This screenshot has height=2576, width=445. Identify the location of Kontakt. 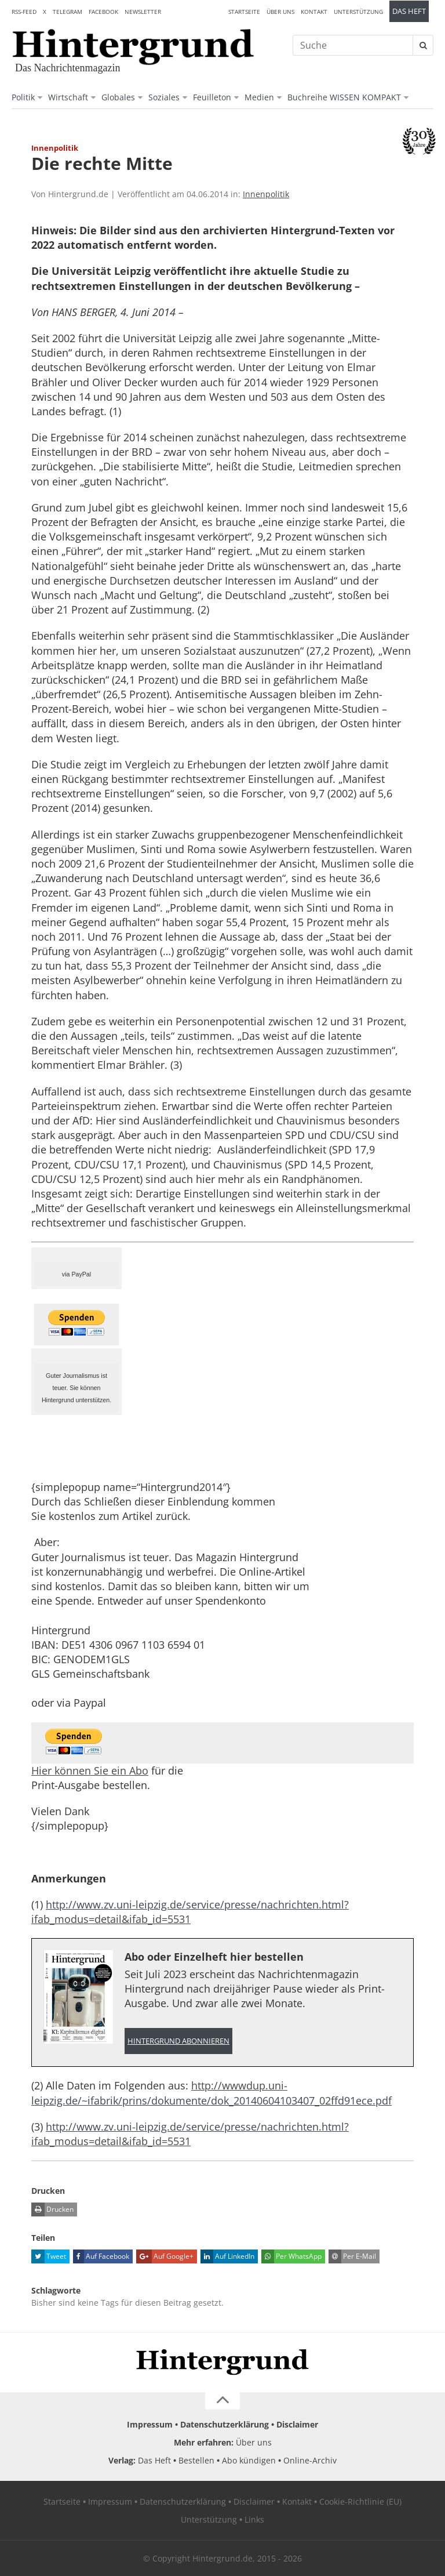
(314, 12).